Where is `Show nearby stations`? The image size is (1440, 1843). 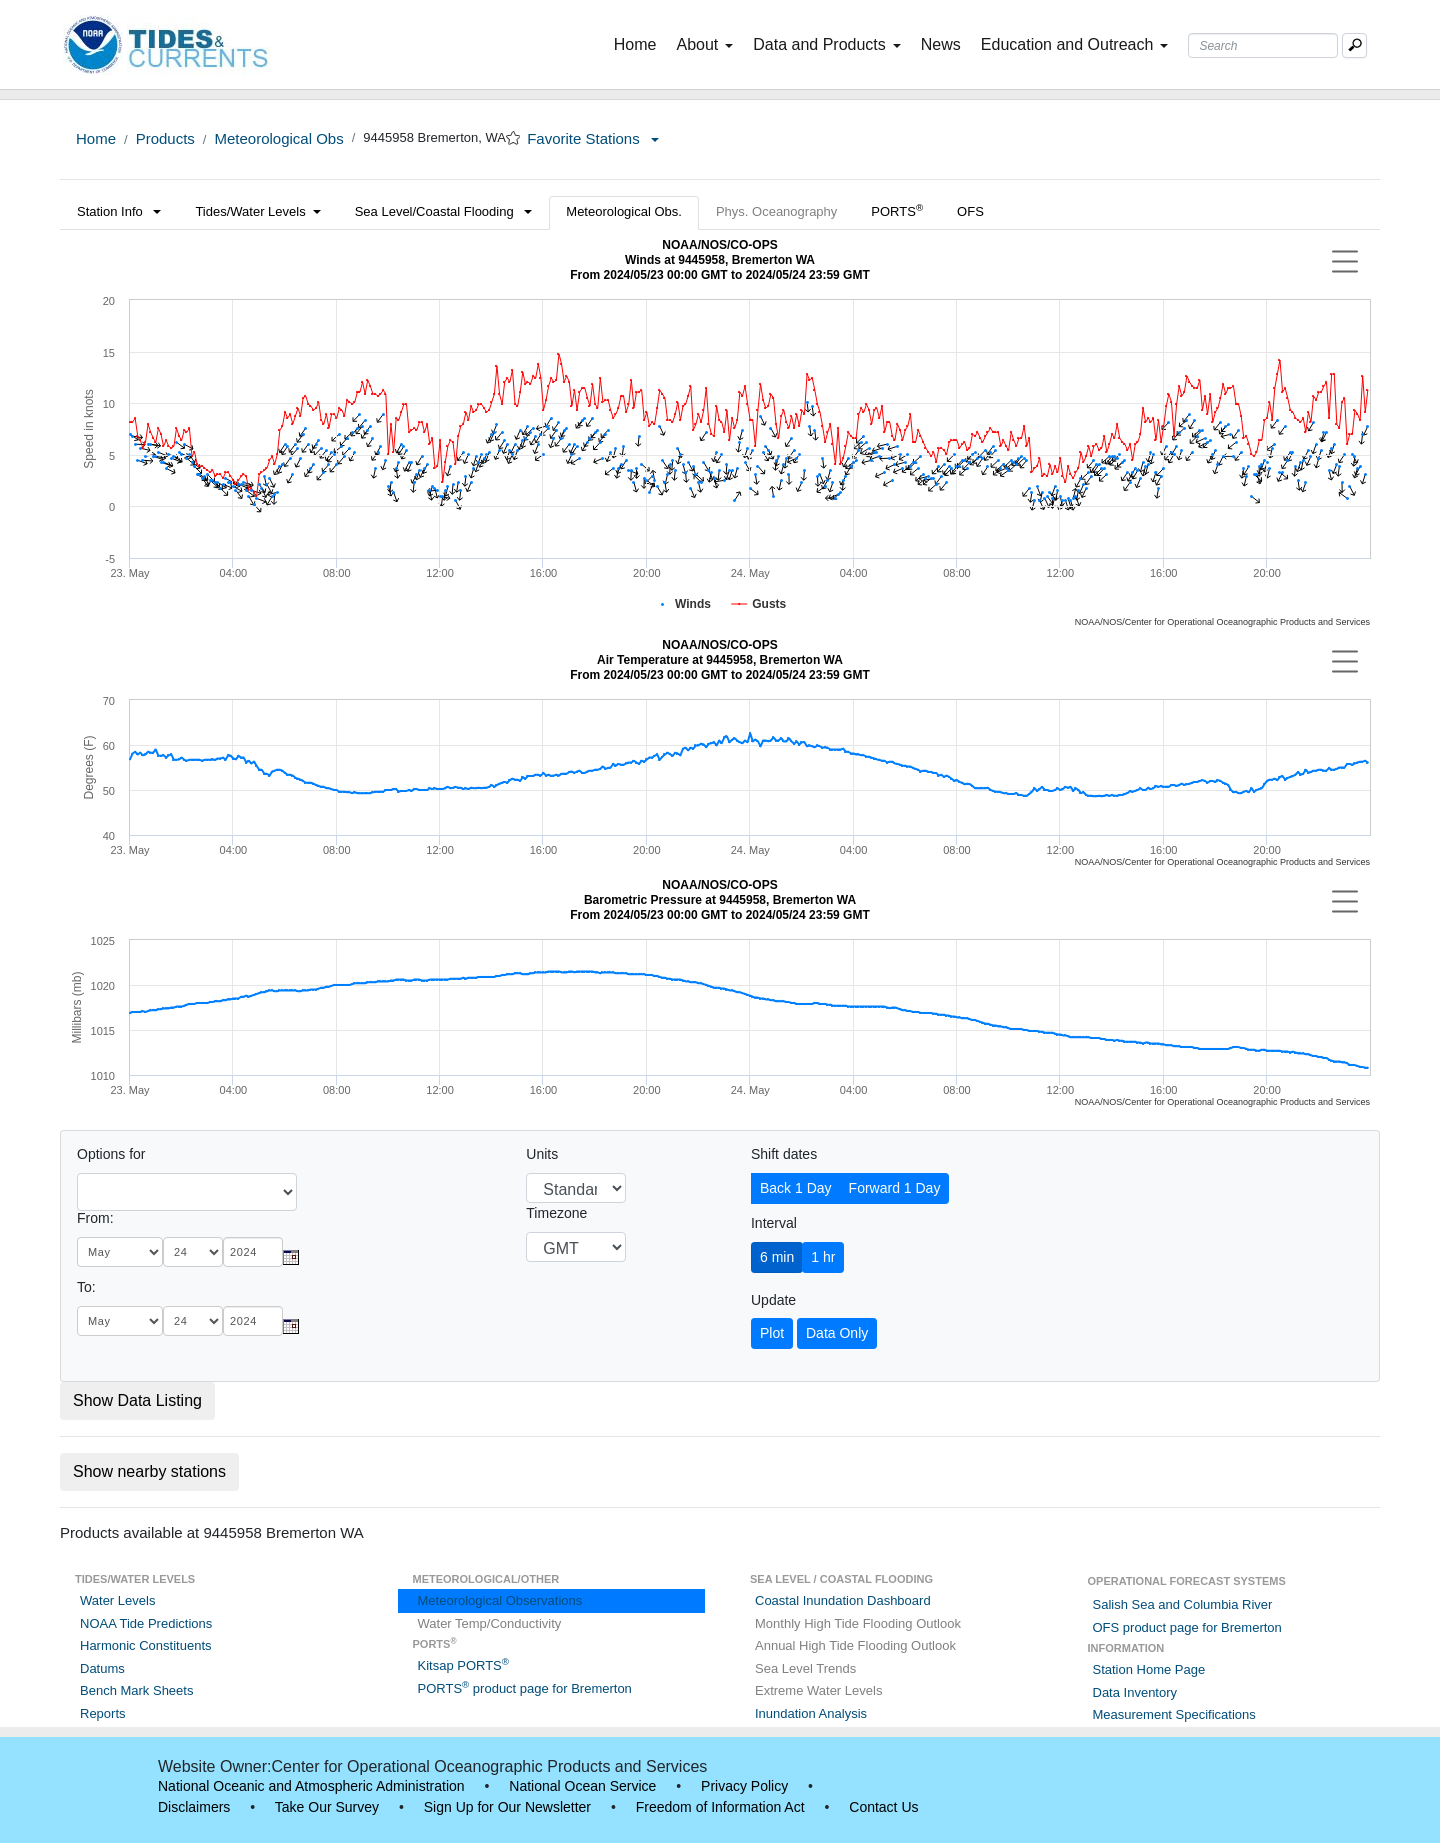
Show nearby stations is located at coordinates (149, 1471).